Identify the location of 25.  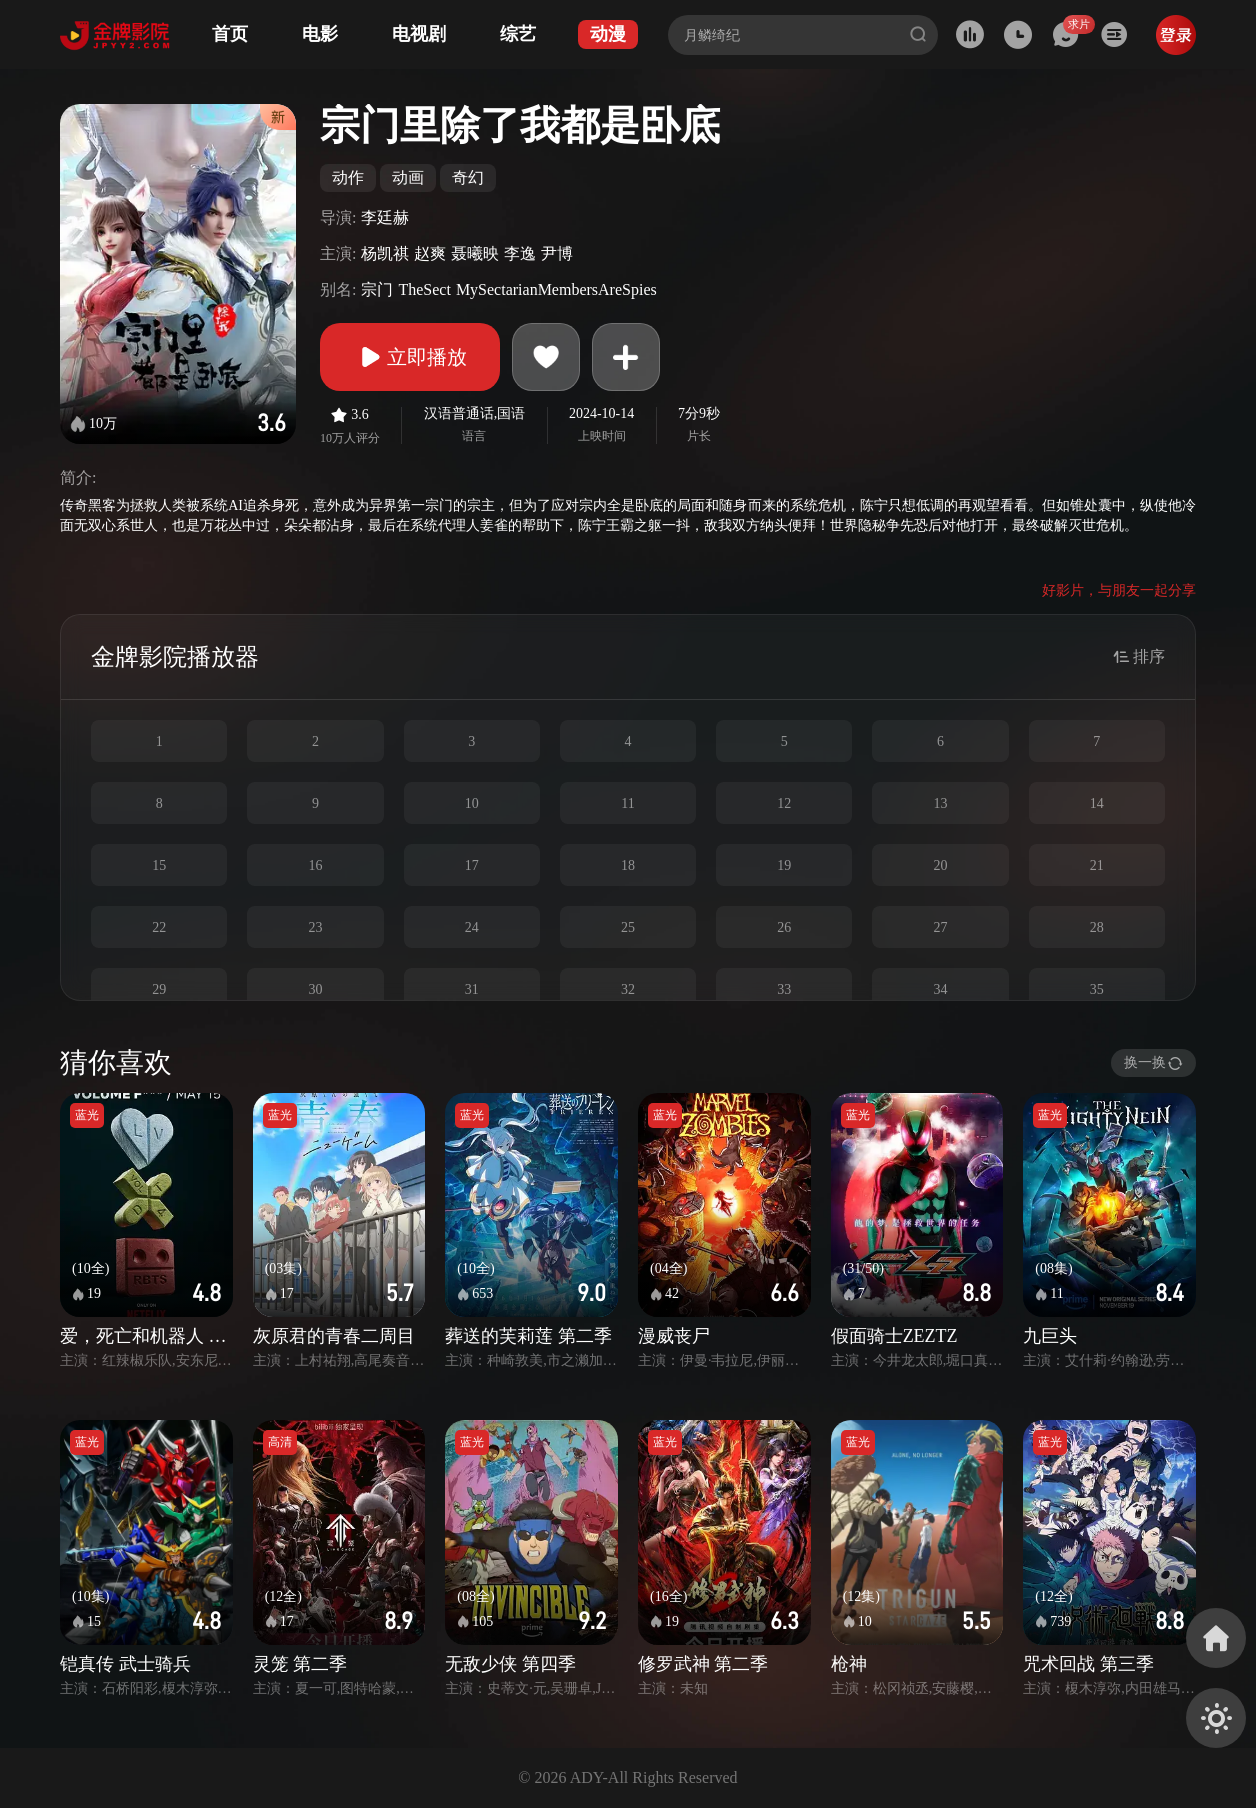
(628, 927).